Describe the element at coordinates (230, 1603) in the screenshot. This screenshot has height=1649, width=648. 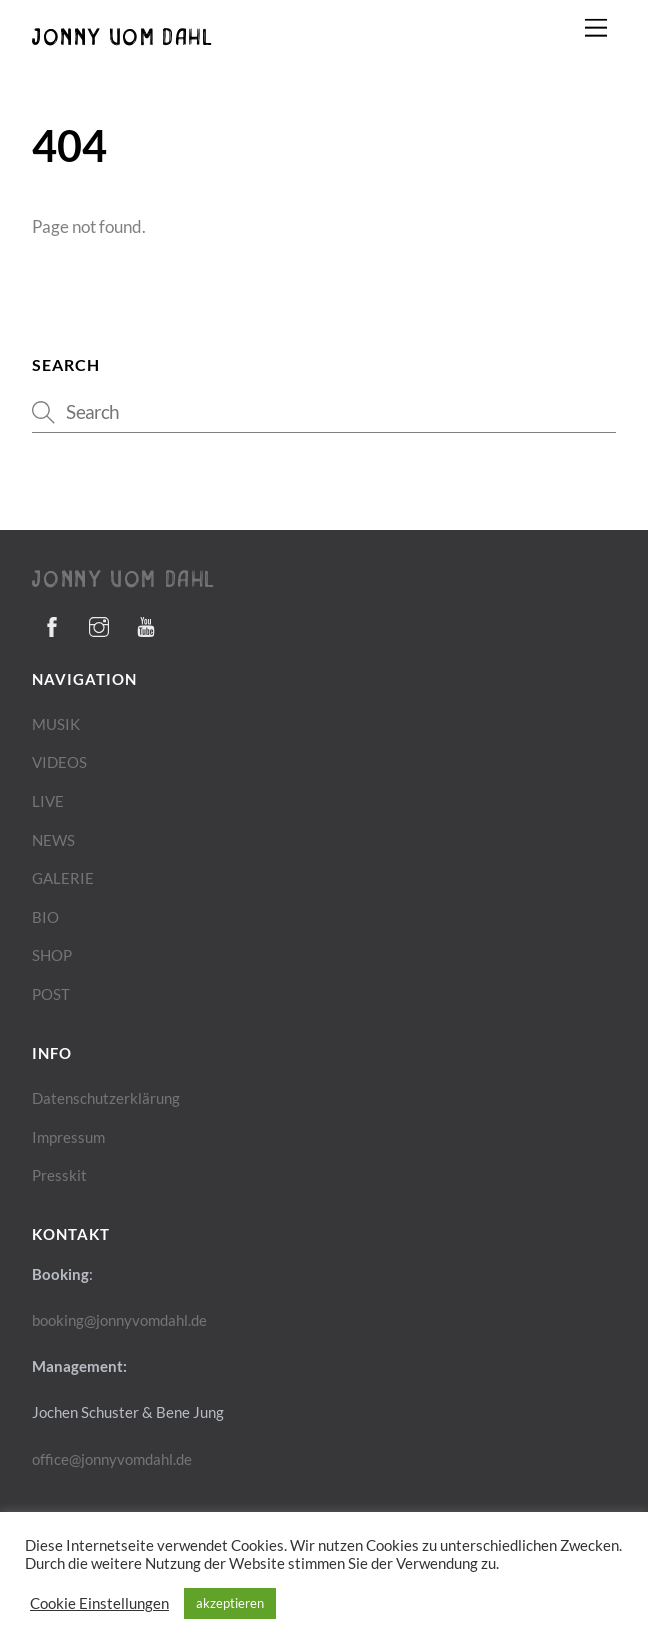
I see `akzeptieren [button]` at that location.